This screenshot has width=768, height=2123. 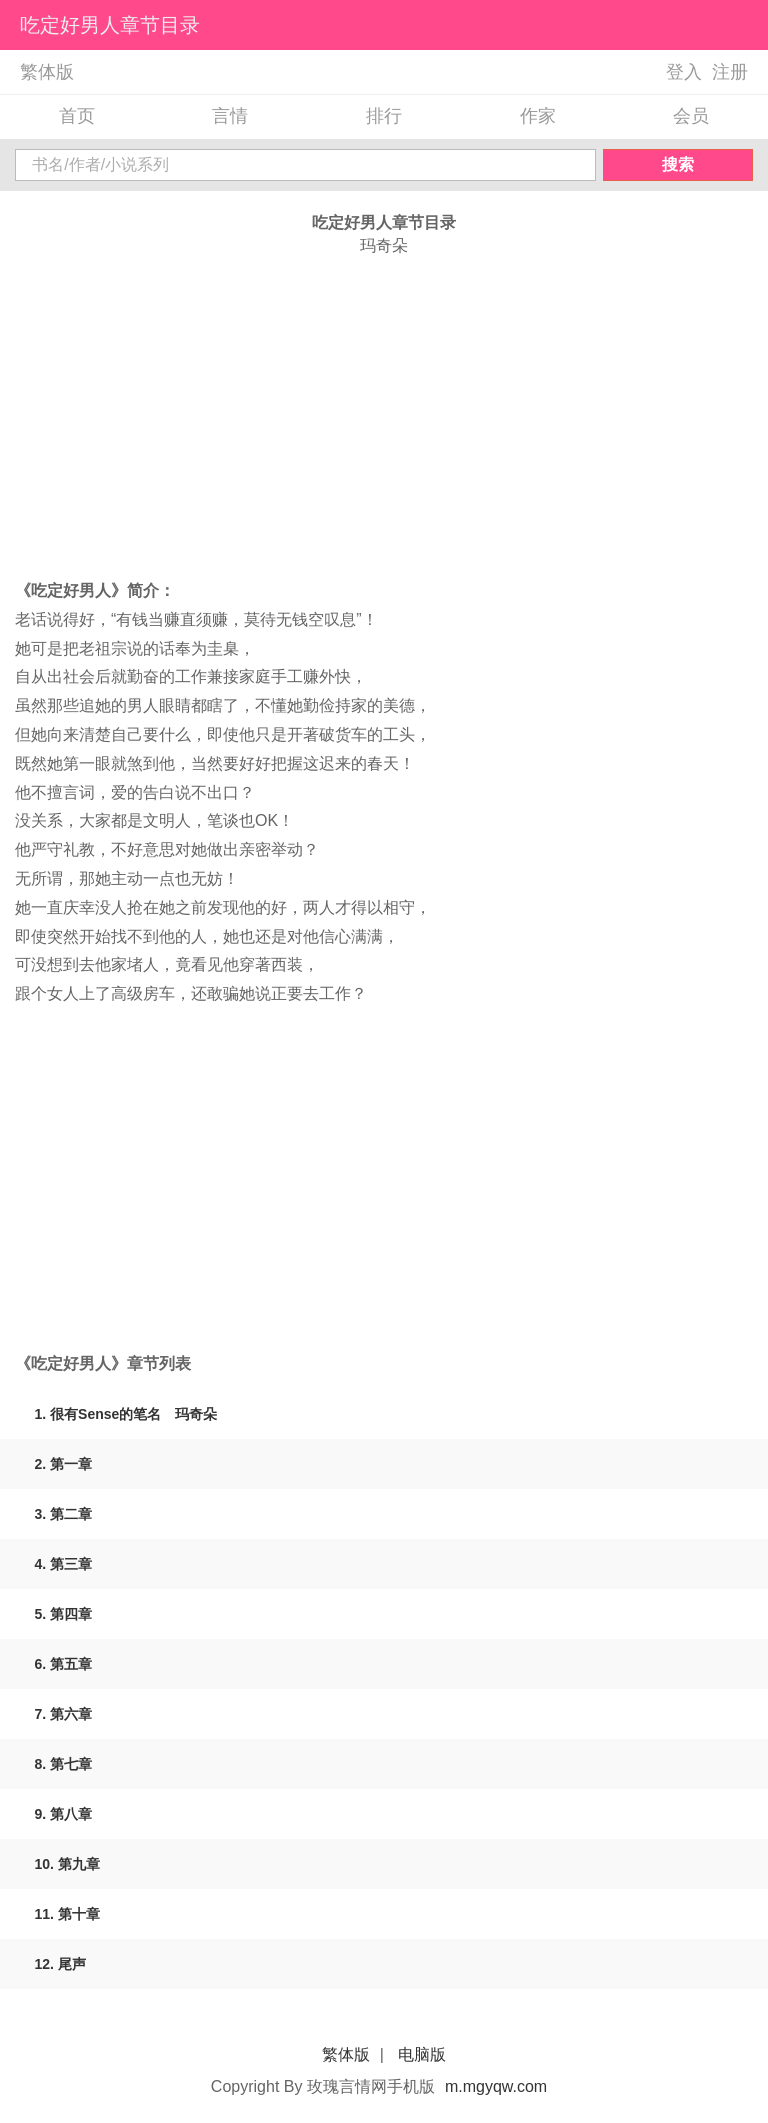 What do you see at coordinates (47, 72) in the screenshot?
I see `繁体版` at bounding box center [47, 72].